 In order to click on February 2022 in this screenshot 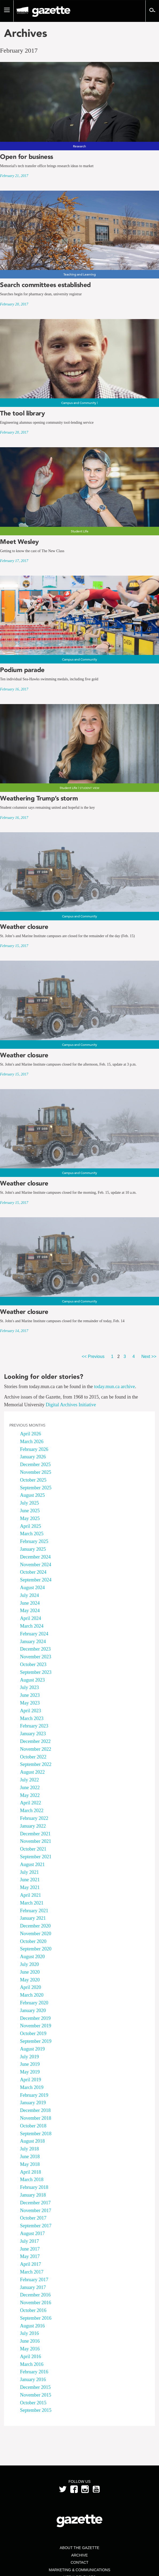, I will do `click(34, 1818)`.